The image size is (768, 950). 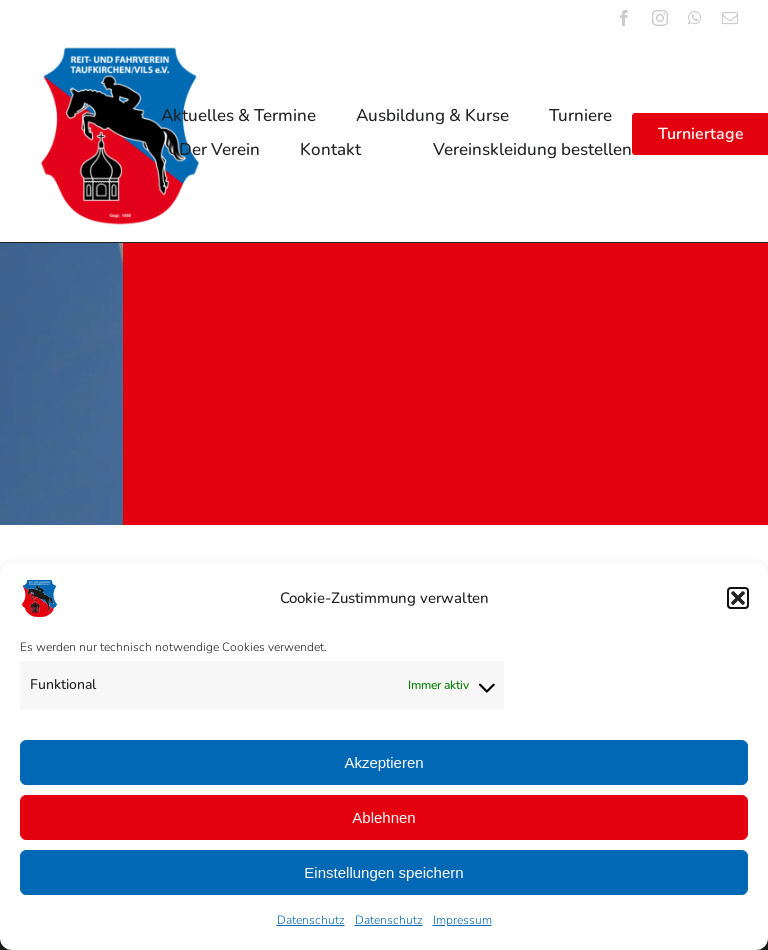 What do you see at coordinates (660, 18) in the screenshot?
I see `[instagram]` at bounding box center [660, 18].